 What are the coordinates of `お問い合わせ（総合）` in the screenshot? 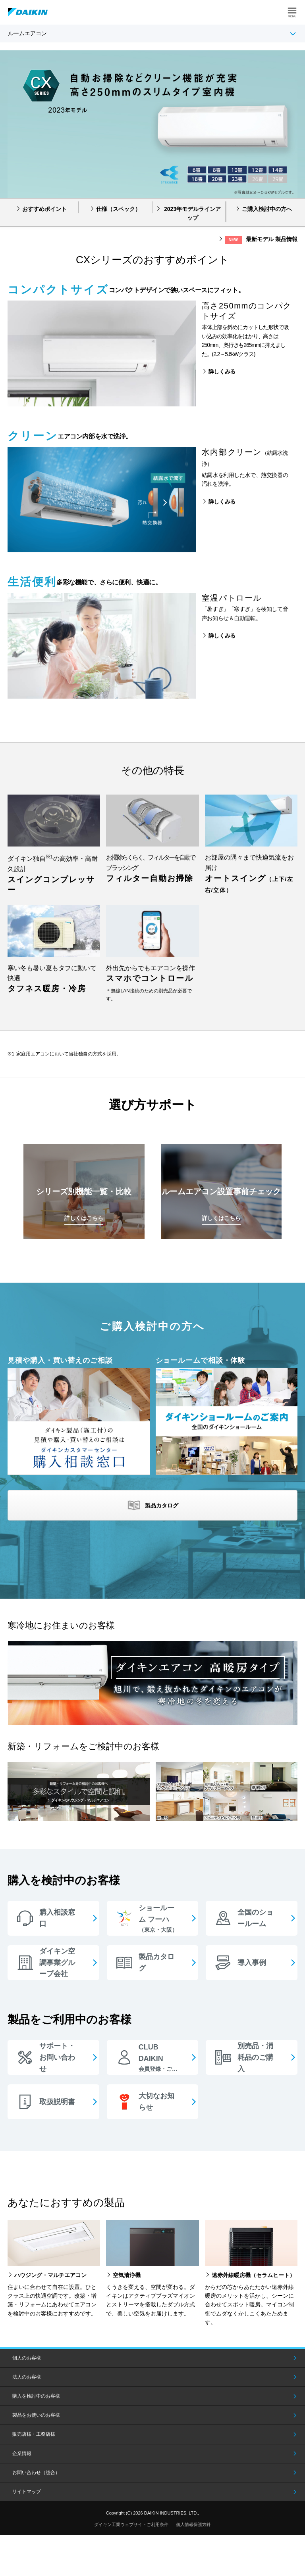 It's located at (36, 2472).